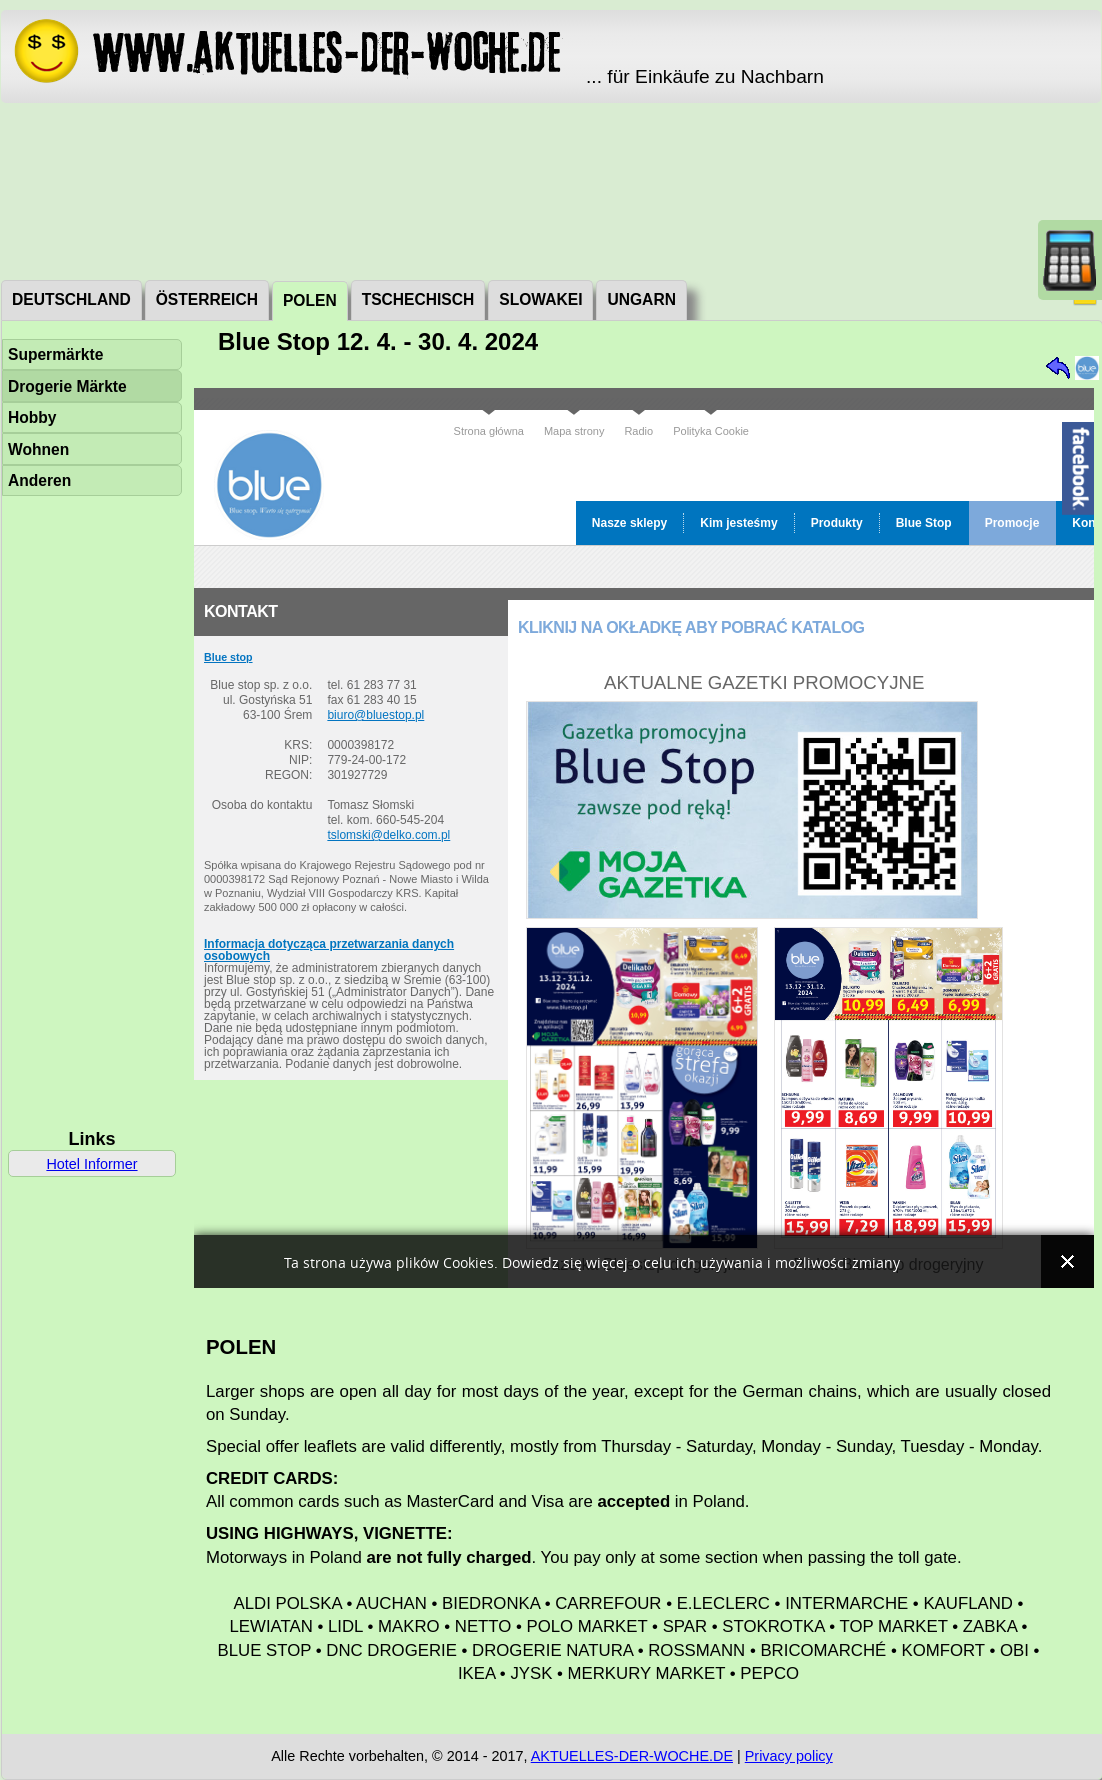 The image size is (1102, 1780). What do you see at coordinates (55, 354) in the screenshot?
I see `Supermärkte` at bounding box center [55, 354].